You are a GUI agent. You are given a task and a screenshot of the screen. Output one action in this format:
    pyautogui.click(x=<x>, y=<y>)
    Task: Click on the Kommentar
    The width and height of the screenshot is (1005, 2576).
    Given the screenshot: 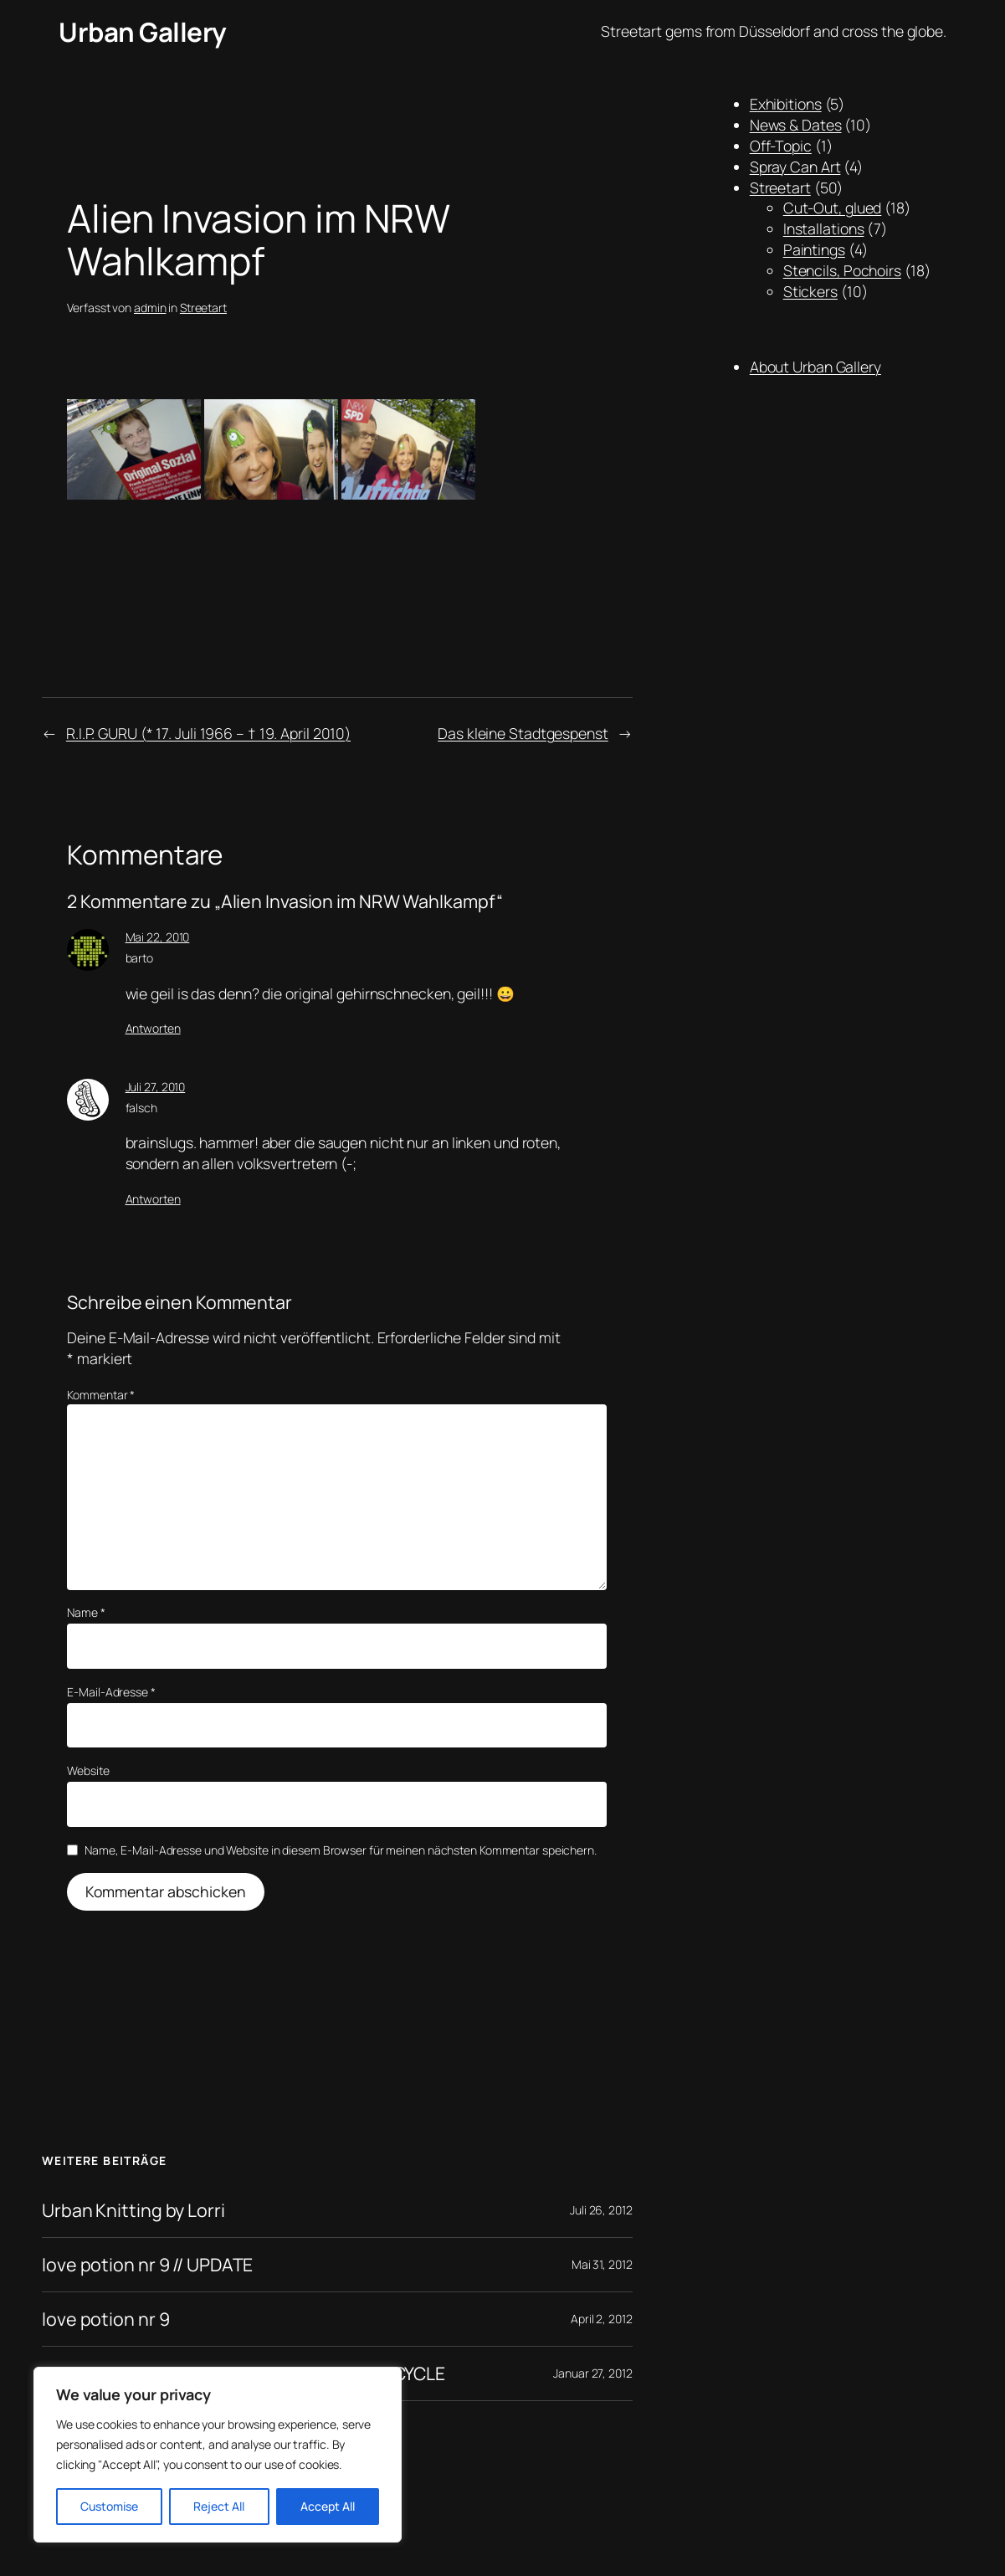 What is the action you would take?
    pyautogui.click(x=101, y=1395)
    